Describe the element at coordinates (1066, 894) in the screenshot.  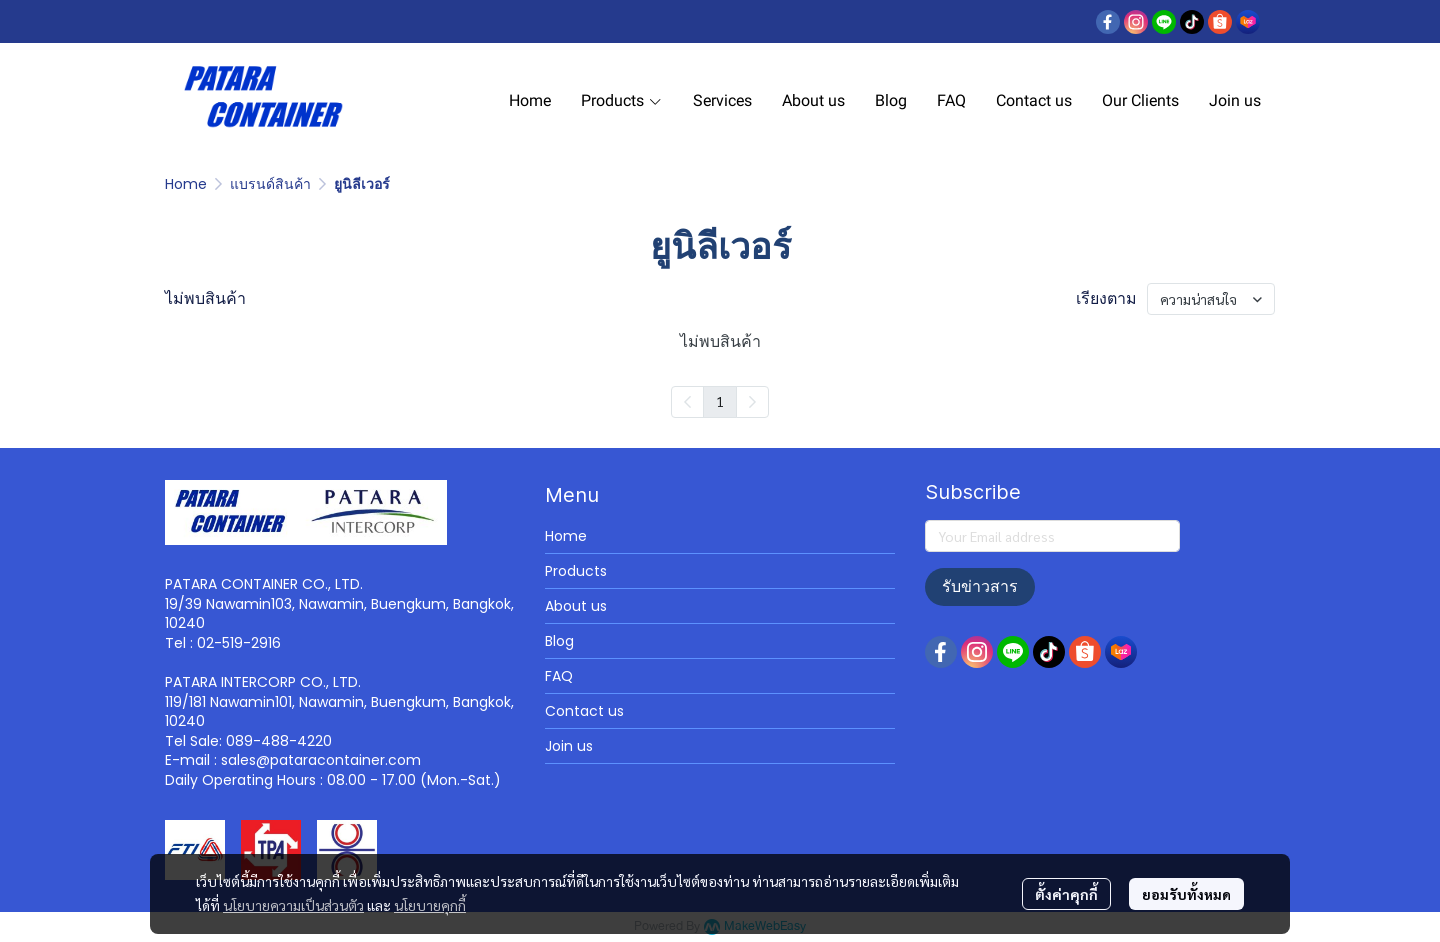
I see `ตั้งค่าคุกกี้` at that location.